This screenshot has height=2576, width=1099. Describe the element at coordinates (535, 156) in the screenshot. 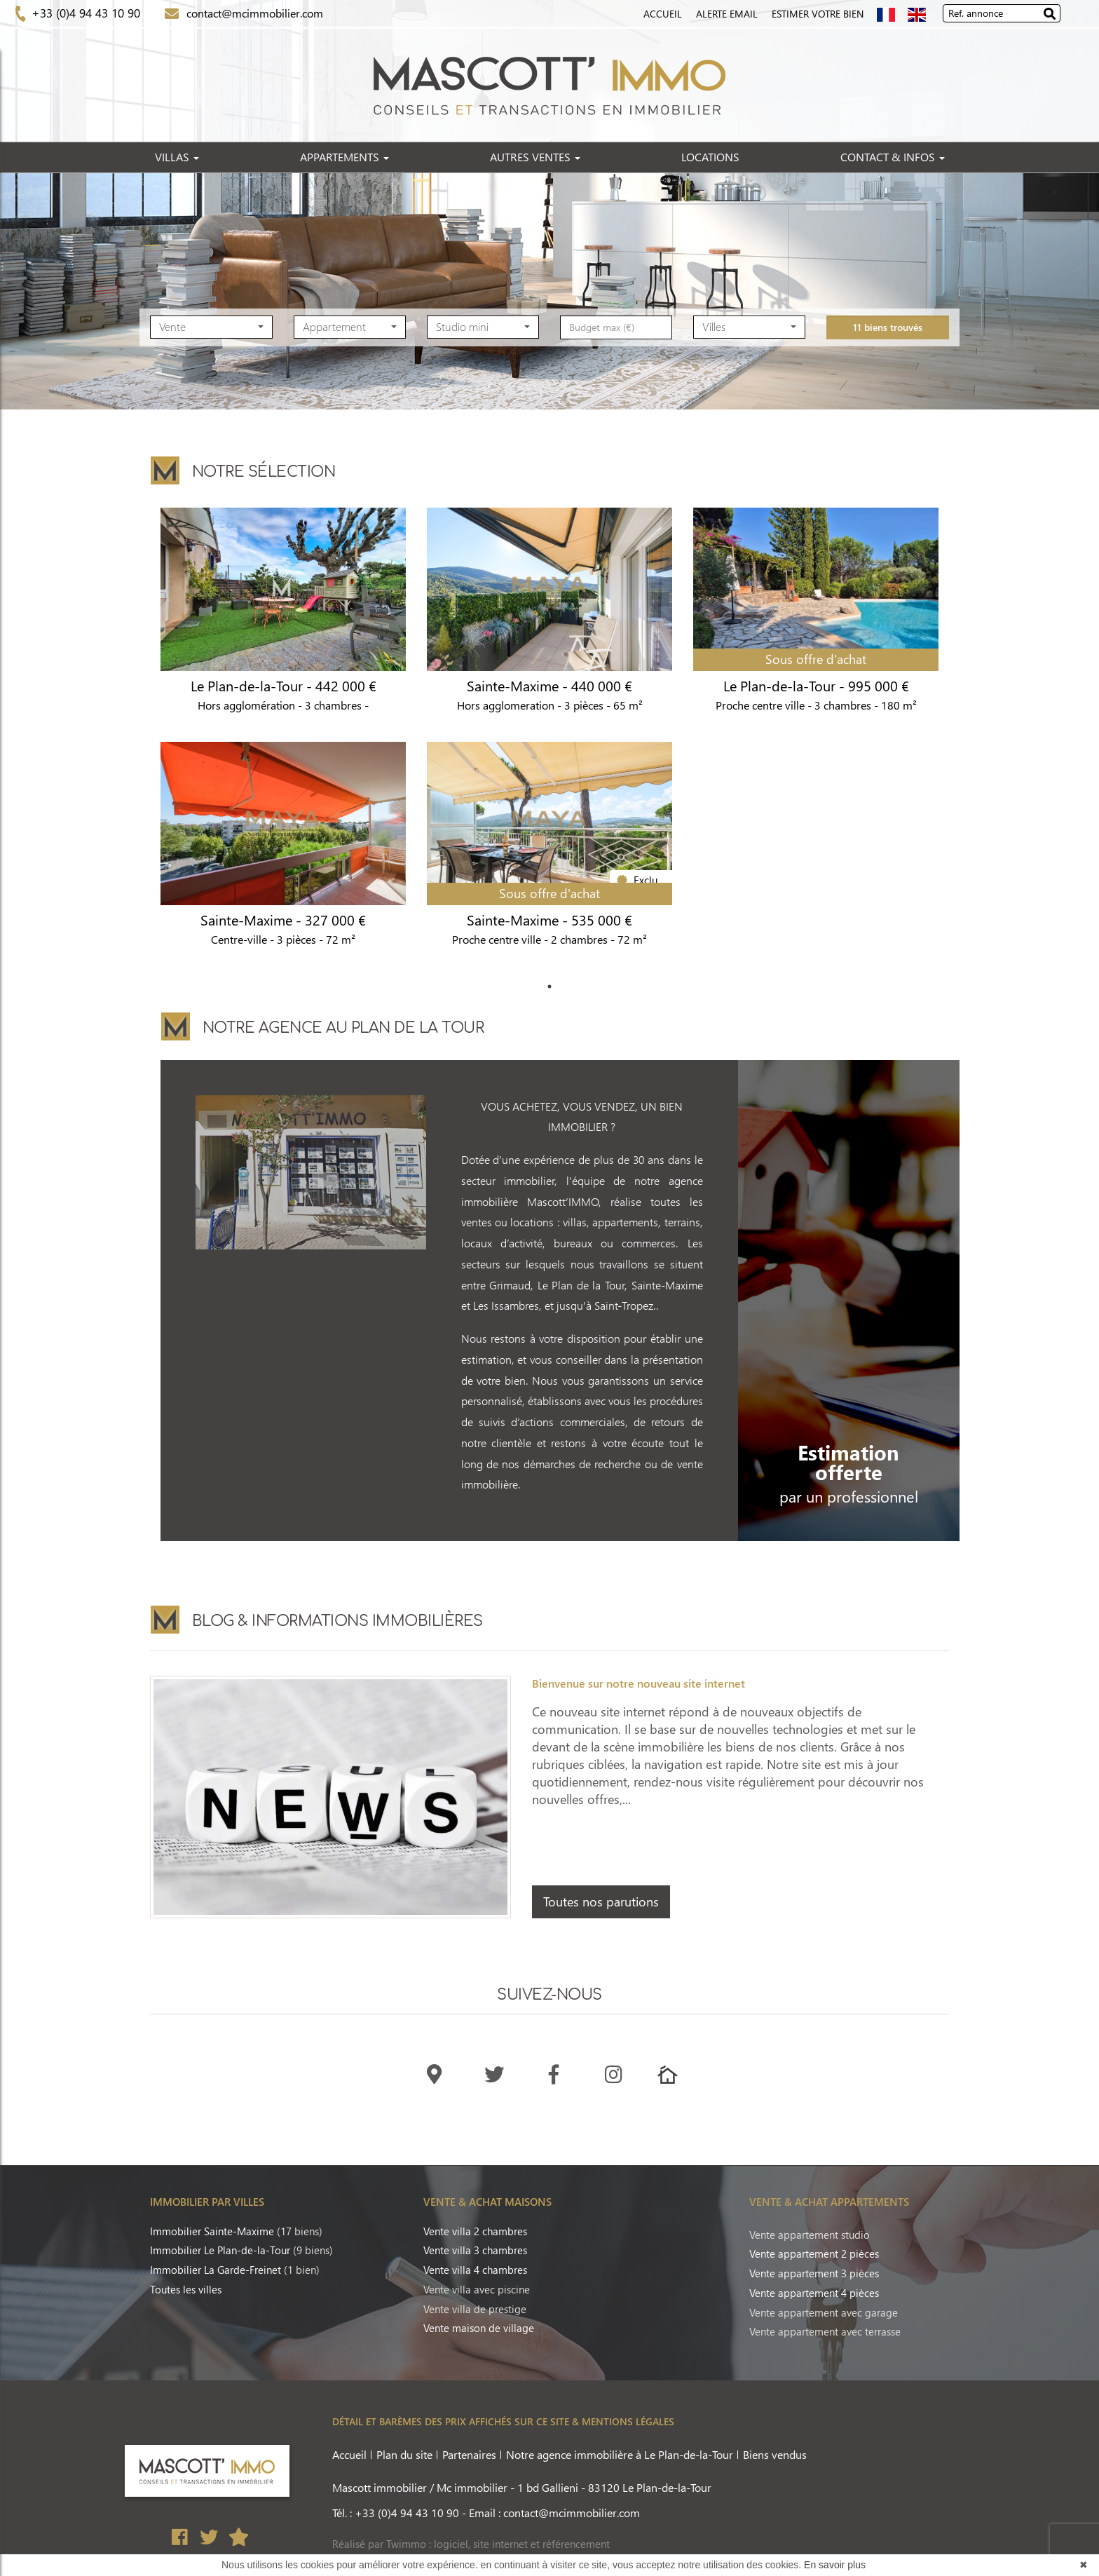

I see `AUTRES VENTES [button]` at that location.